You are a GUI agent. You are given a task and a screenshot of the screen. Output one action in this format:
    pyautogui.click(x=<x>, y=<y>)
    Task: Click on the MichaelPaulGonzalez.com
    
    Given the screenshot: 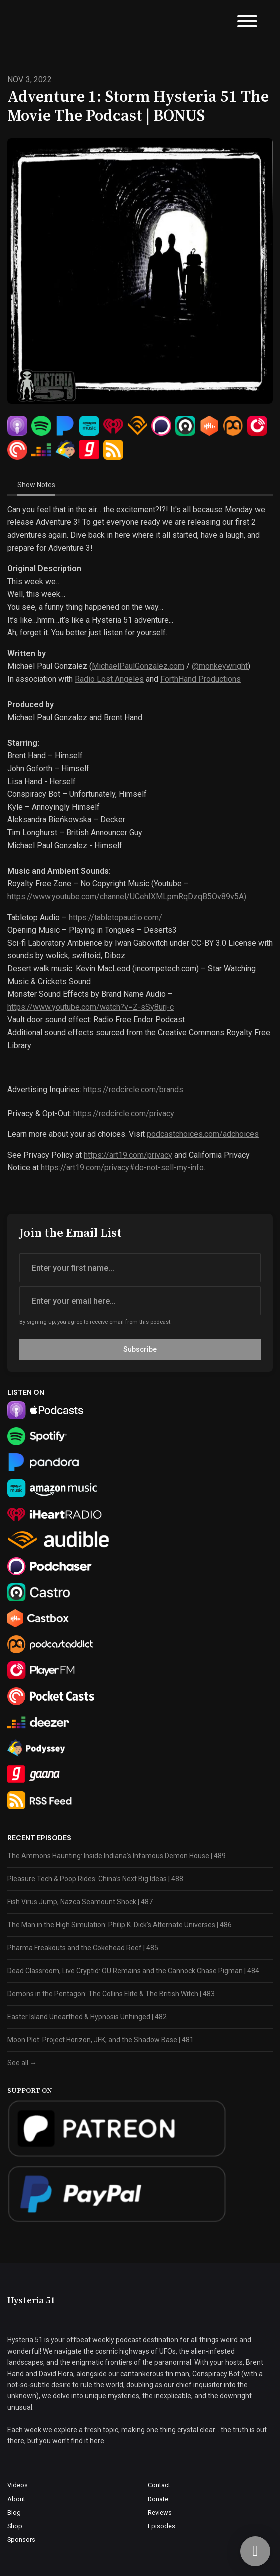 What is the action you would take?
    pyautogui.click(x=138, y=666)
    